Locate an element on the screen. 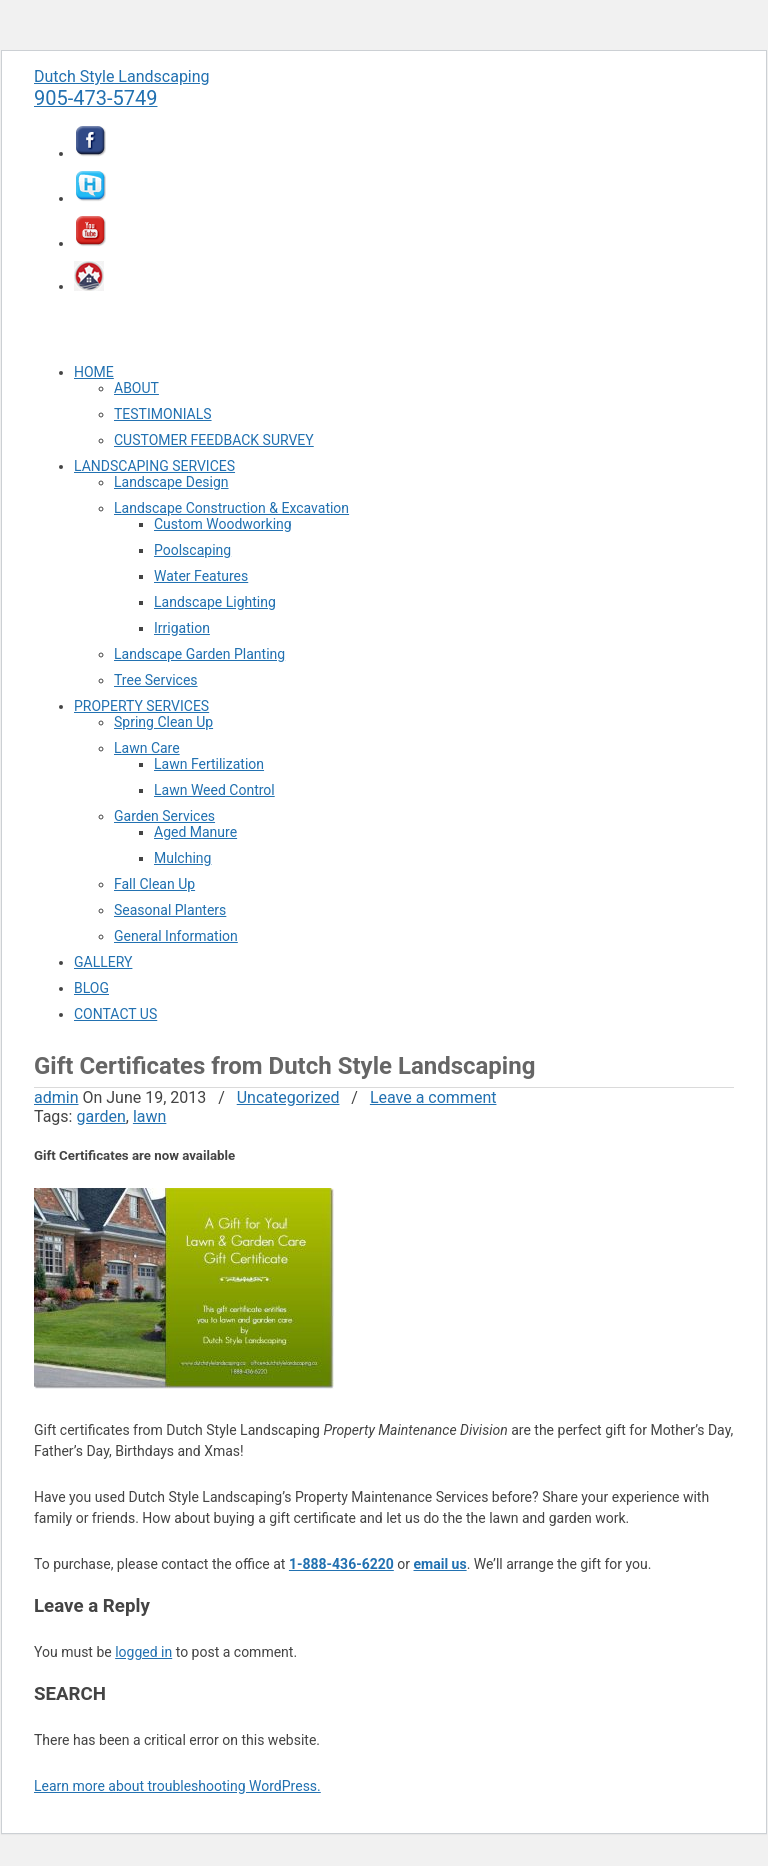  Leave a comment is located at coordinates (433, 1097).